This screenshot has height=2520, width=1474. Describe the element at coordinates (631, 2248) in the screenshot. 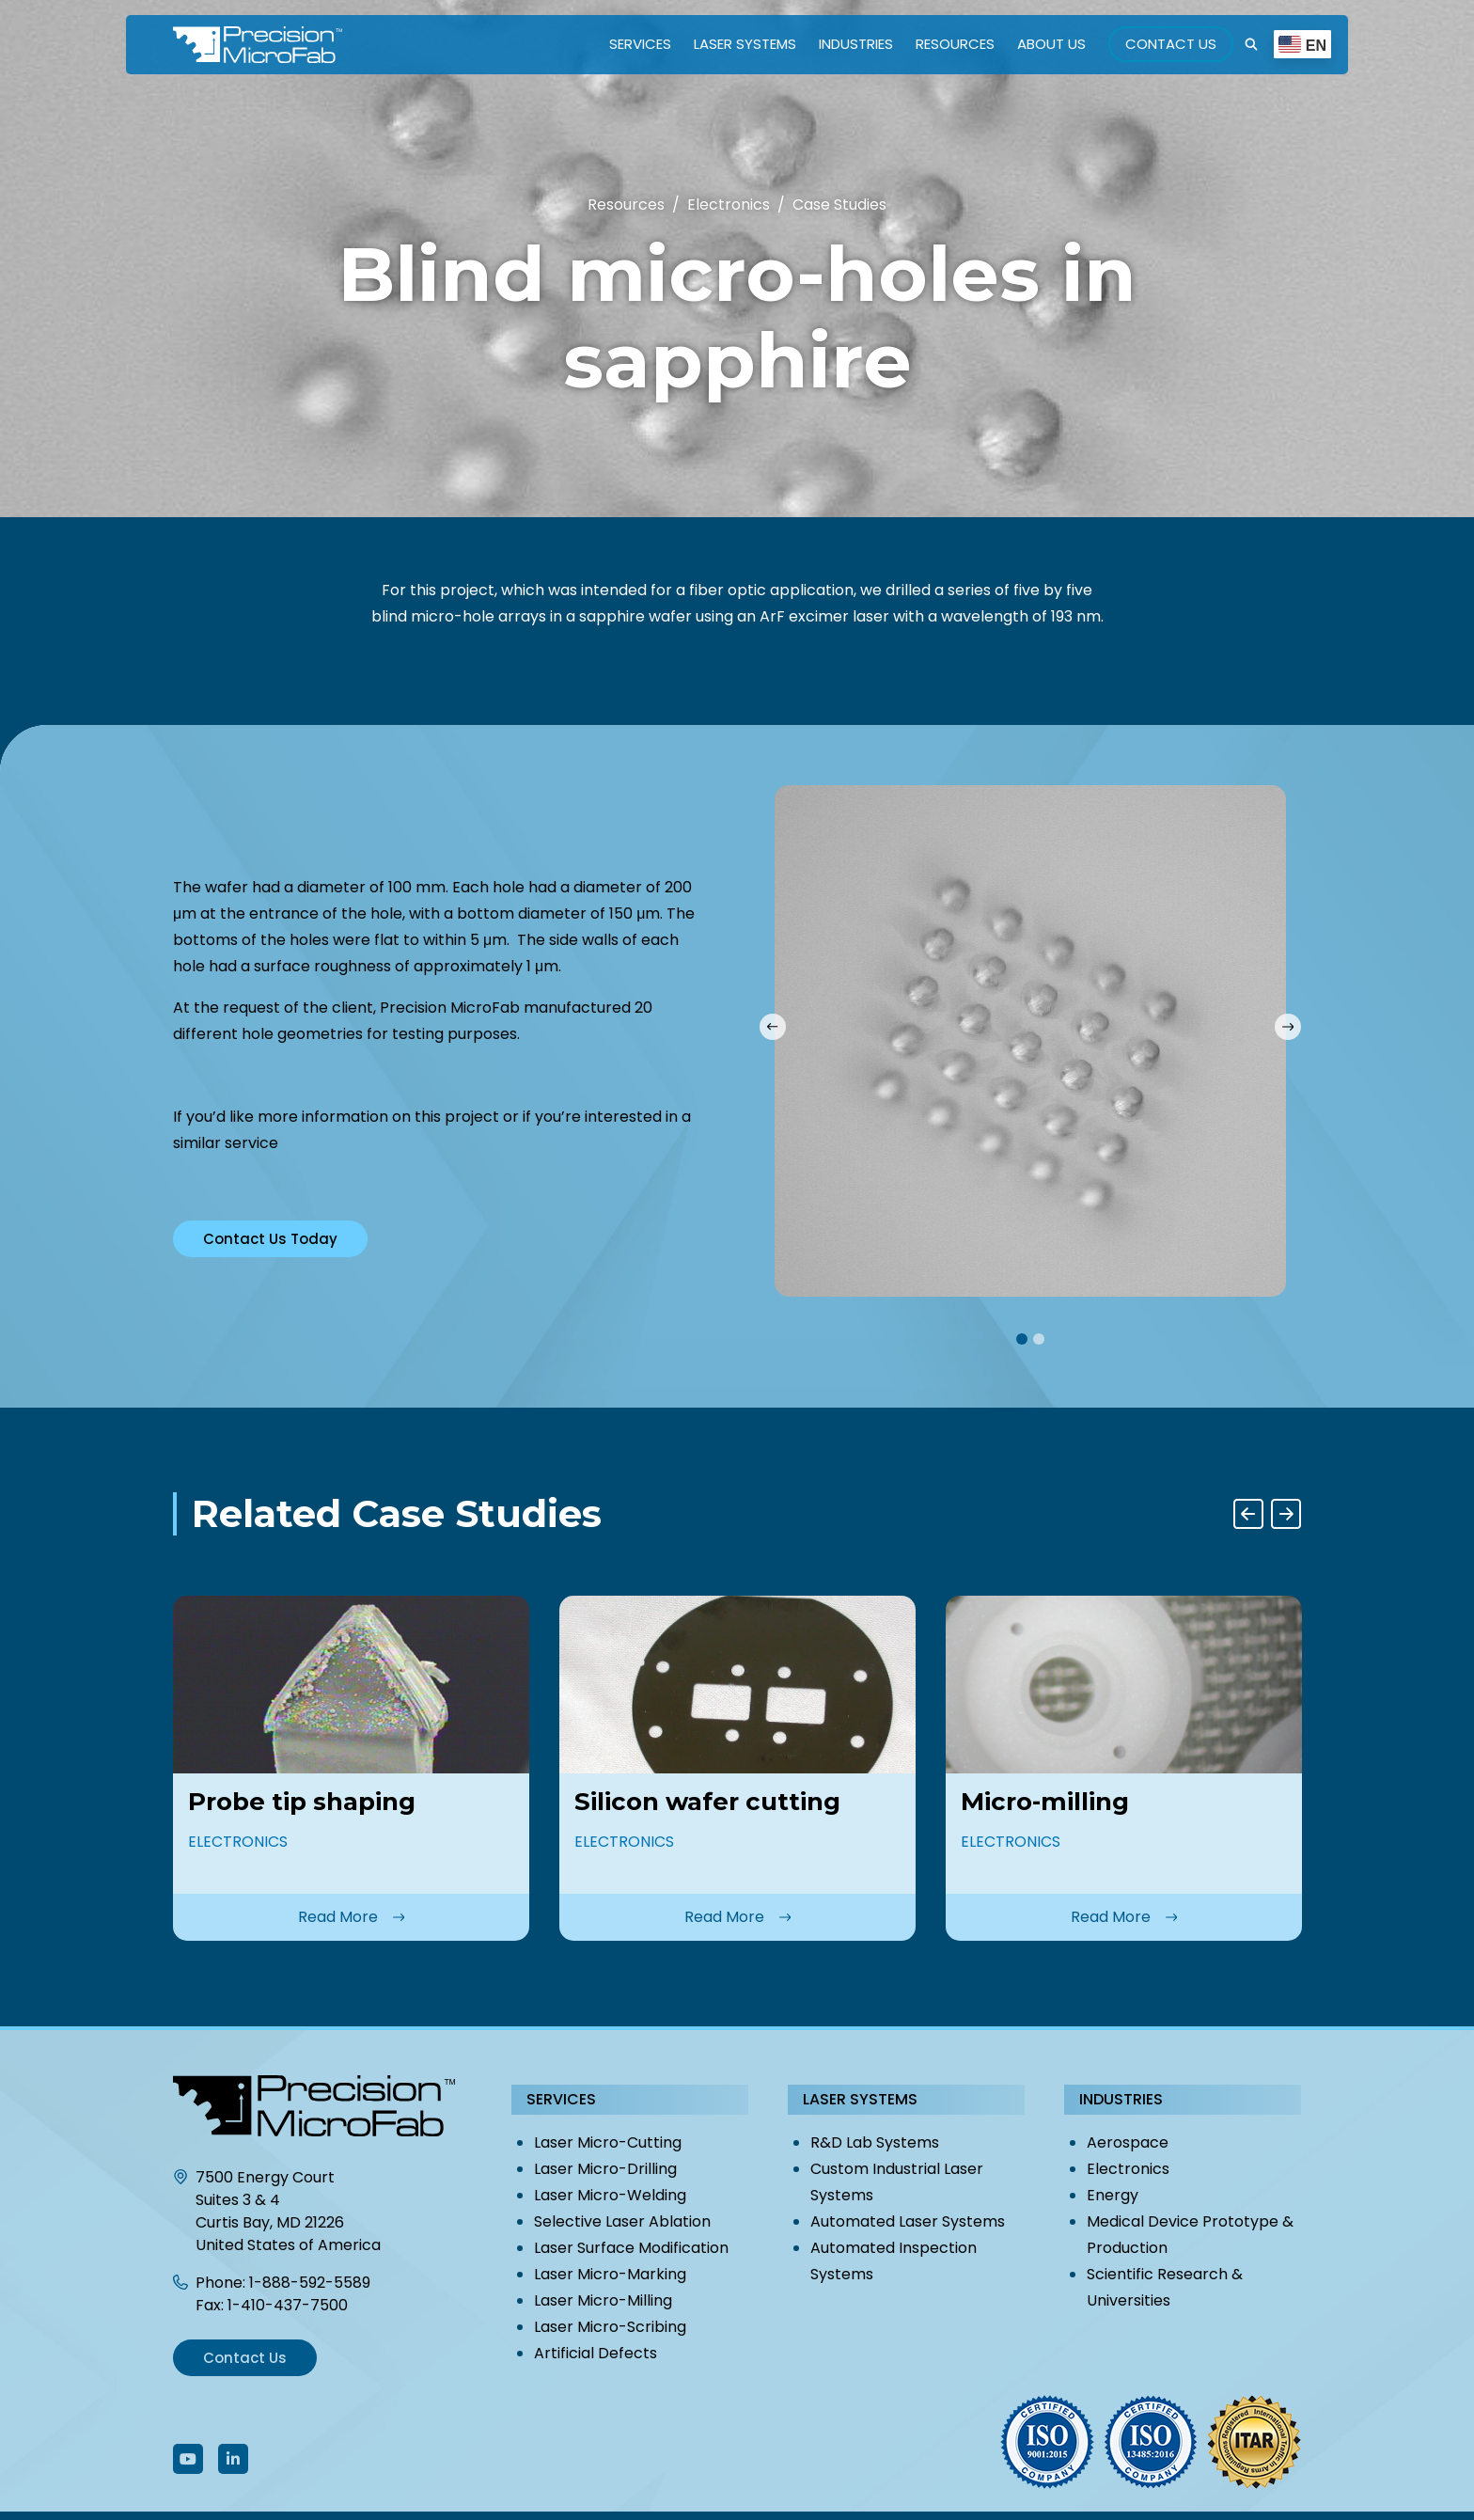

I see `Laser Surface Modification` at that location.